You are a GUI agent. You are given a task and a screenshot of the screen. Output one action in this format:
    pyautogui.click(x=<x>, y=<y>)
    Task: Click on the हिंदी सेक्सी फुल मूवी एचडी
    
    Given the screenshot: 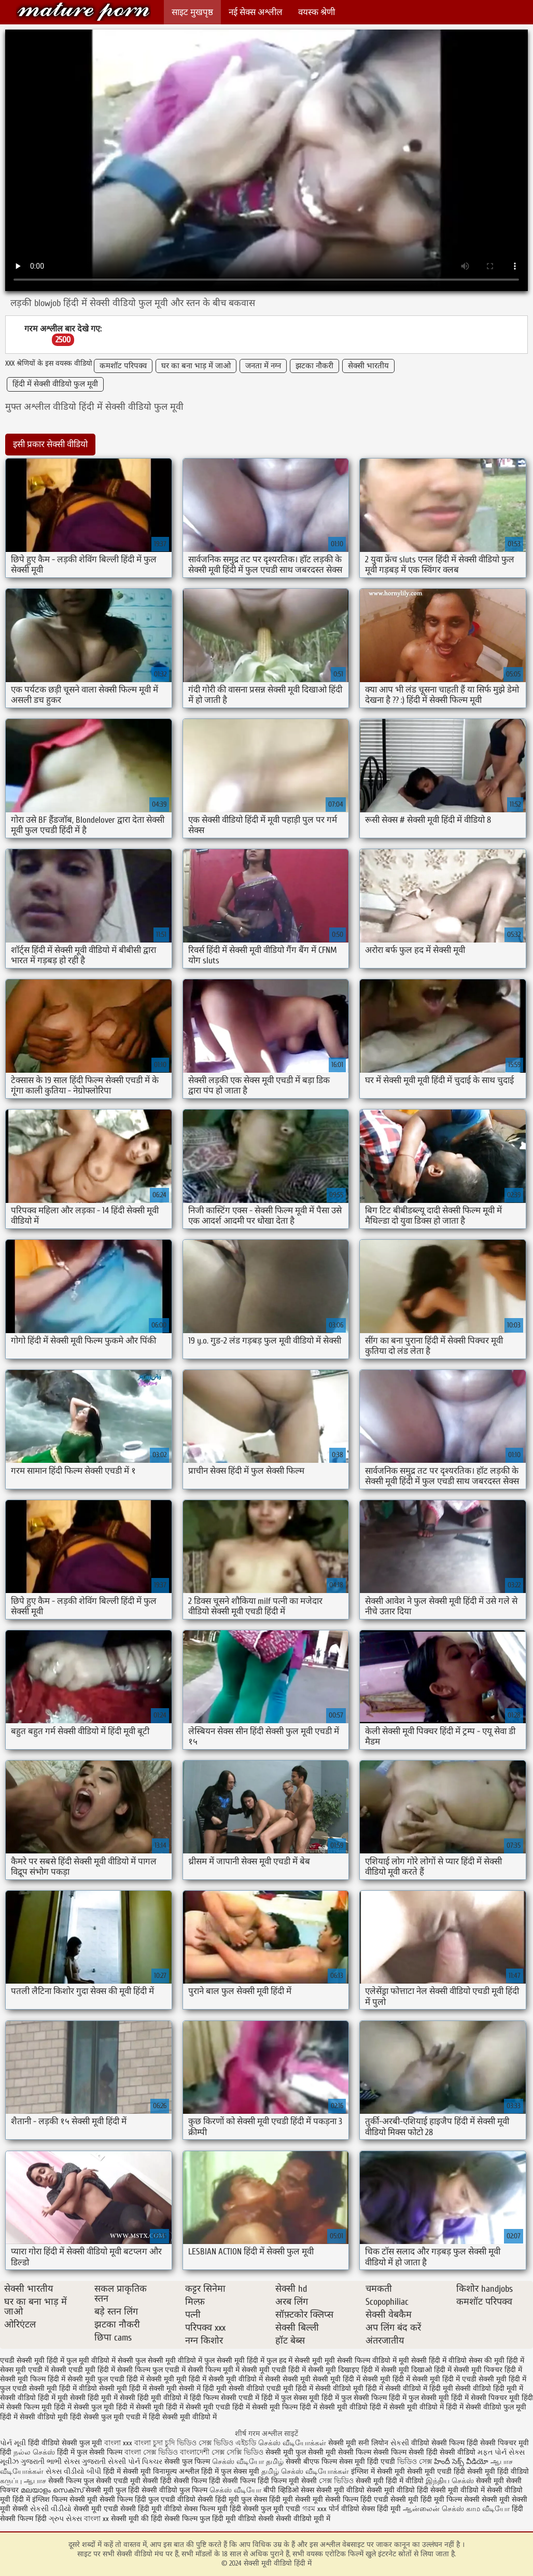 What is the action you would take?
    pyautogui.click(x=265, y=2508)
    